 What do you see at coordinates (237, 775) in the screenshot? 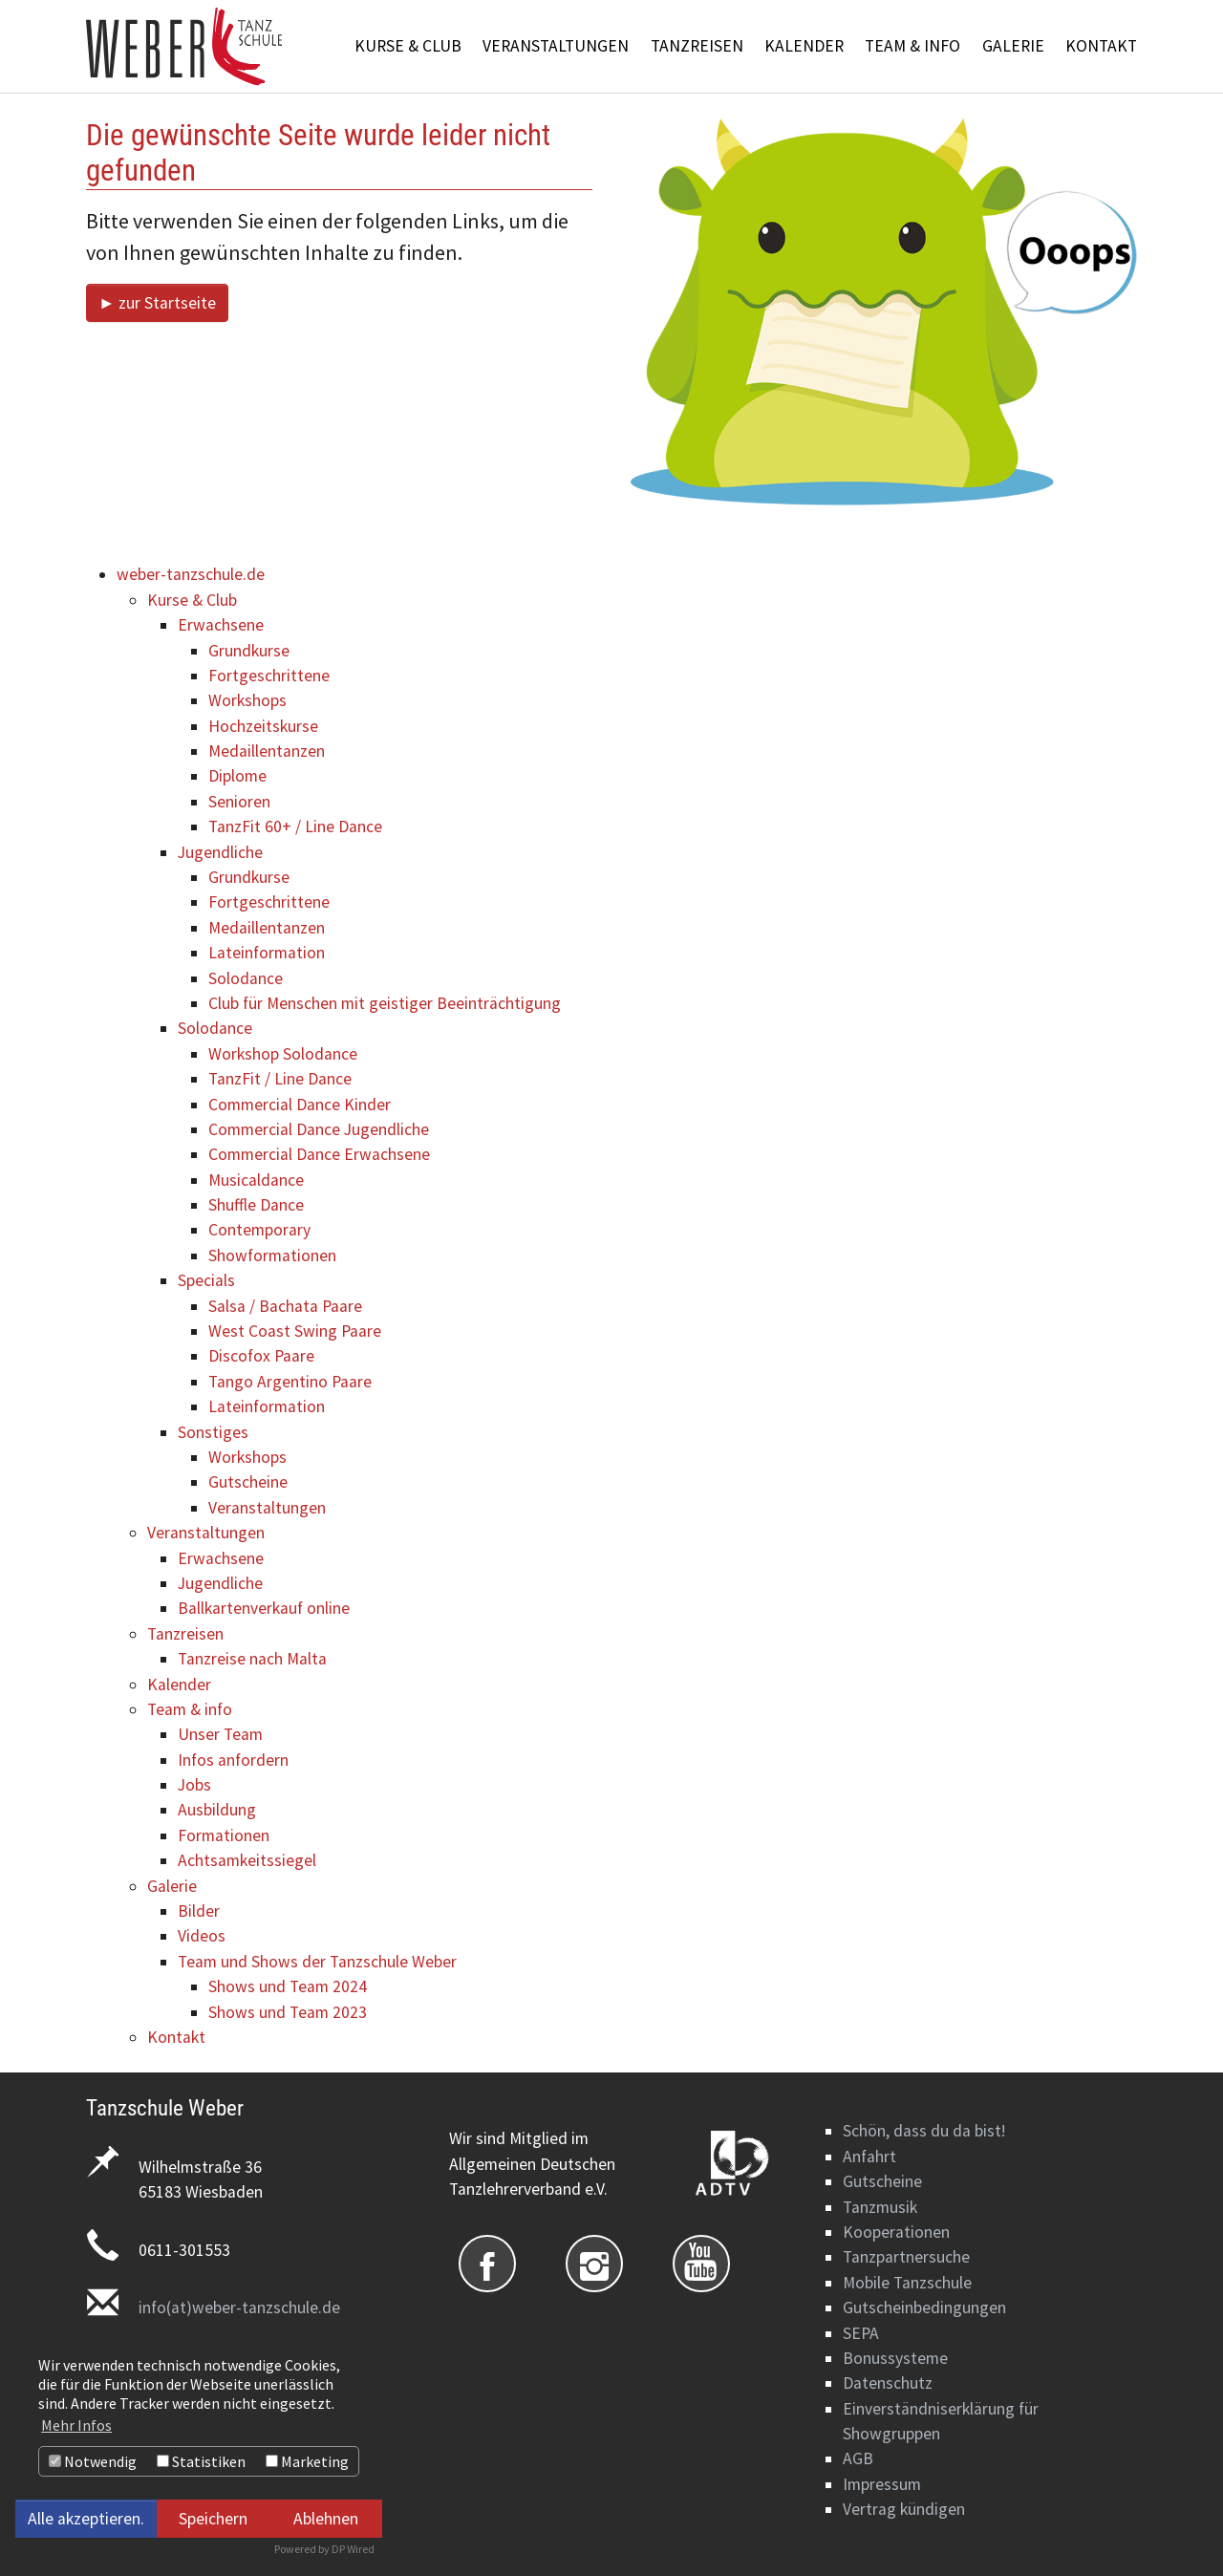
I see `Diplome` at bounding box center [237, 775].